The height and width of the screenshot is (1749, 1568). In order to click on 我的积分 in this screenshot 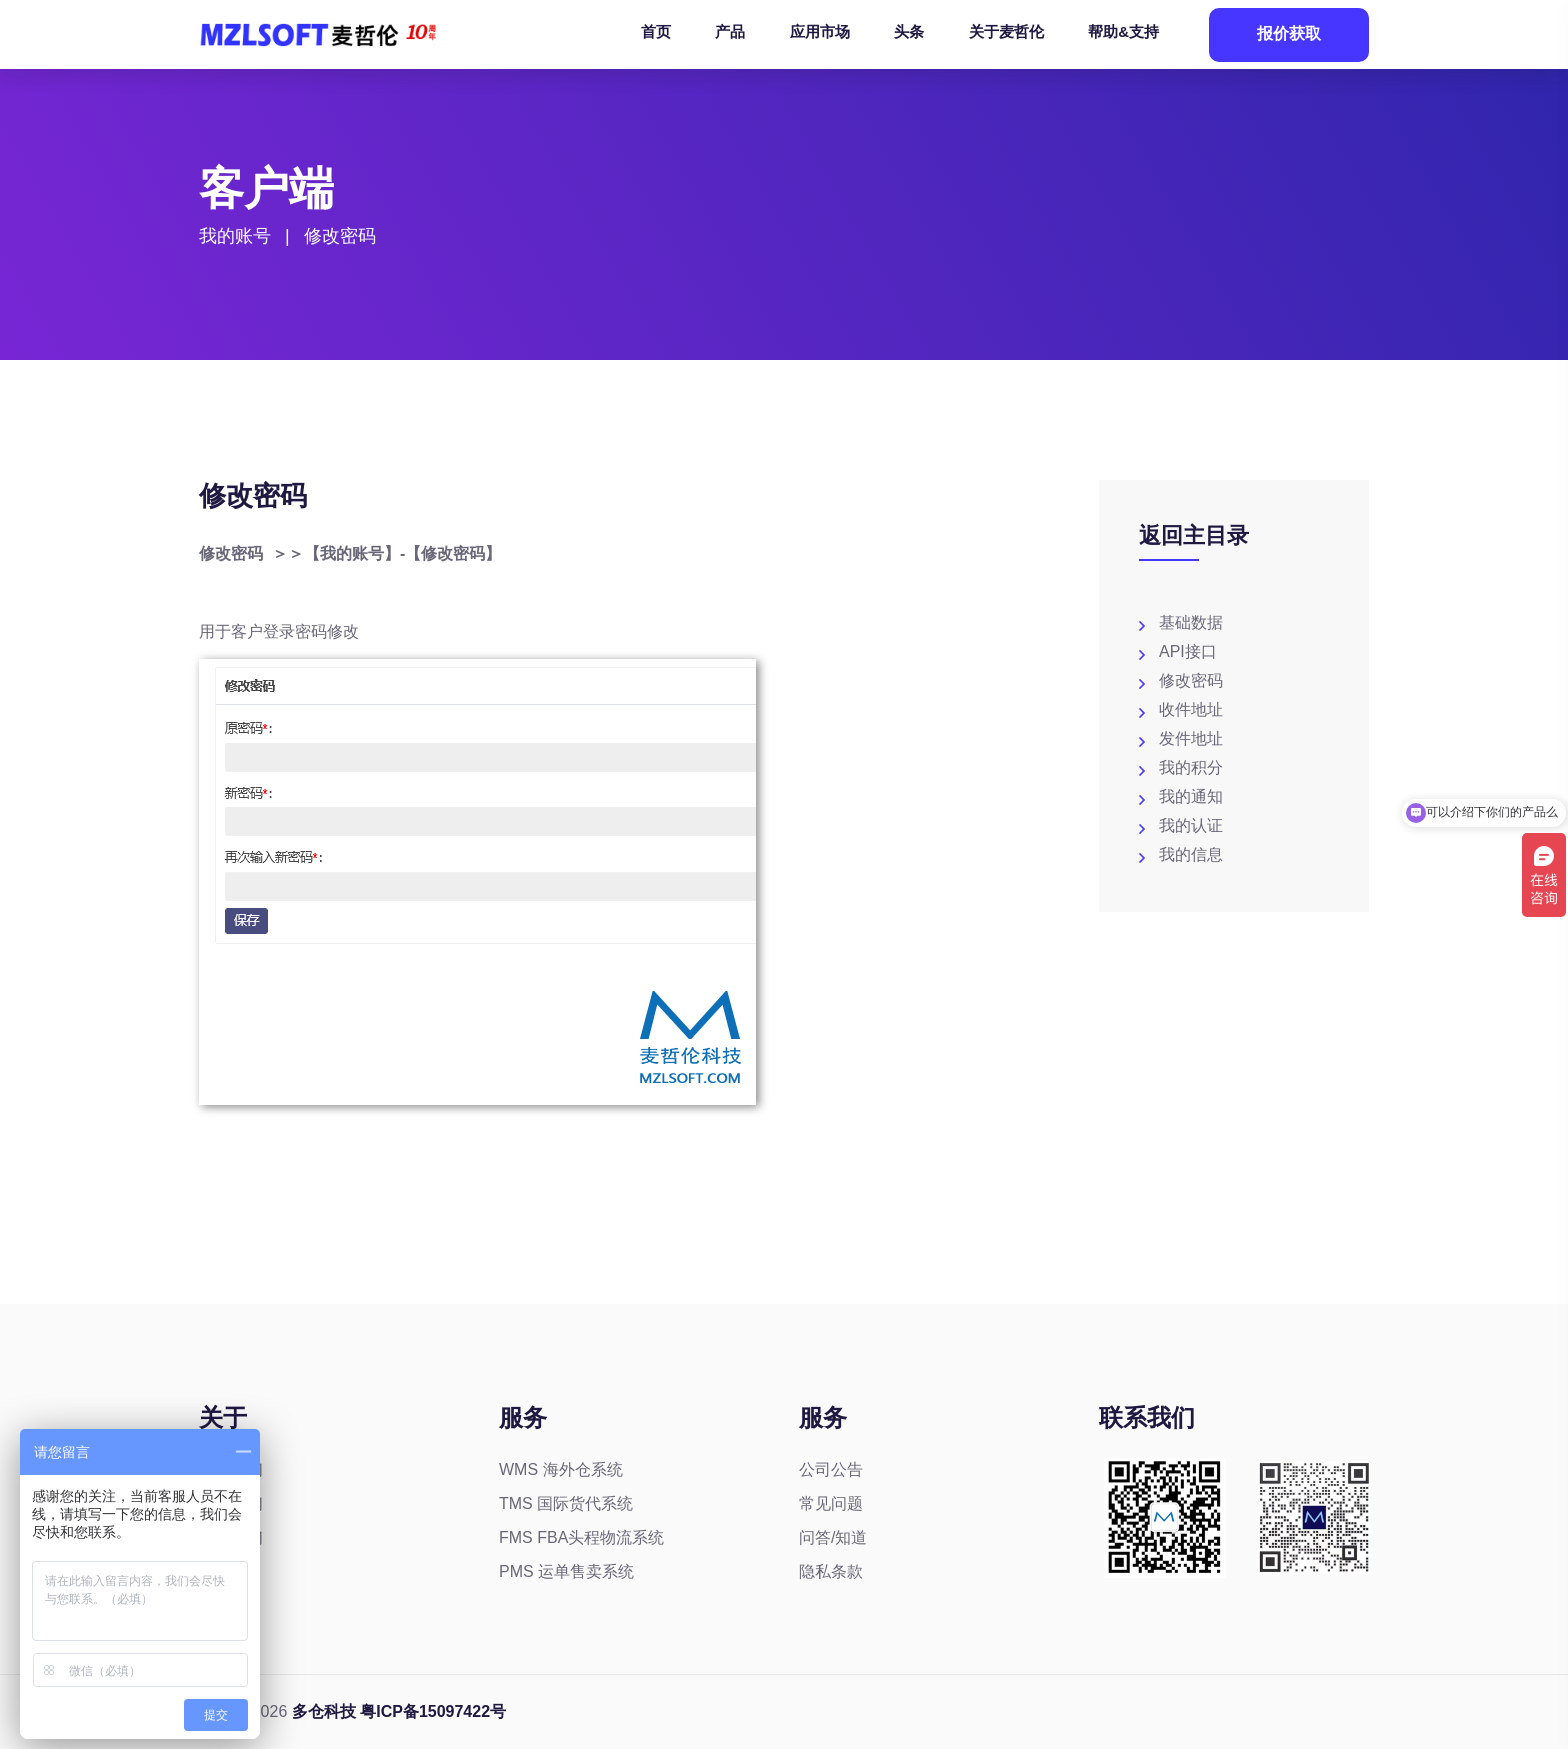, I will do `click(1191, 767)`.